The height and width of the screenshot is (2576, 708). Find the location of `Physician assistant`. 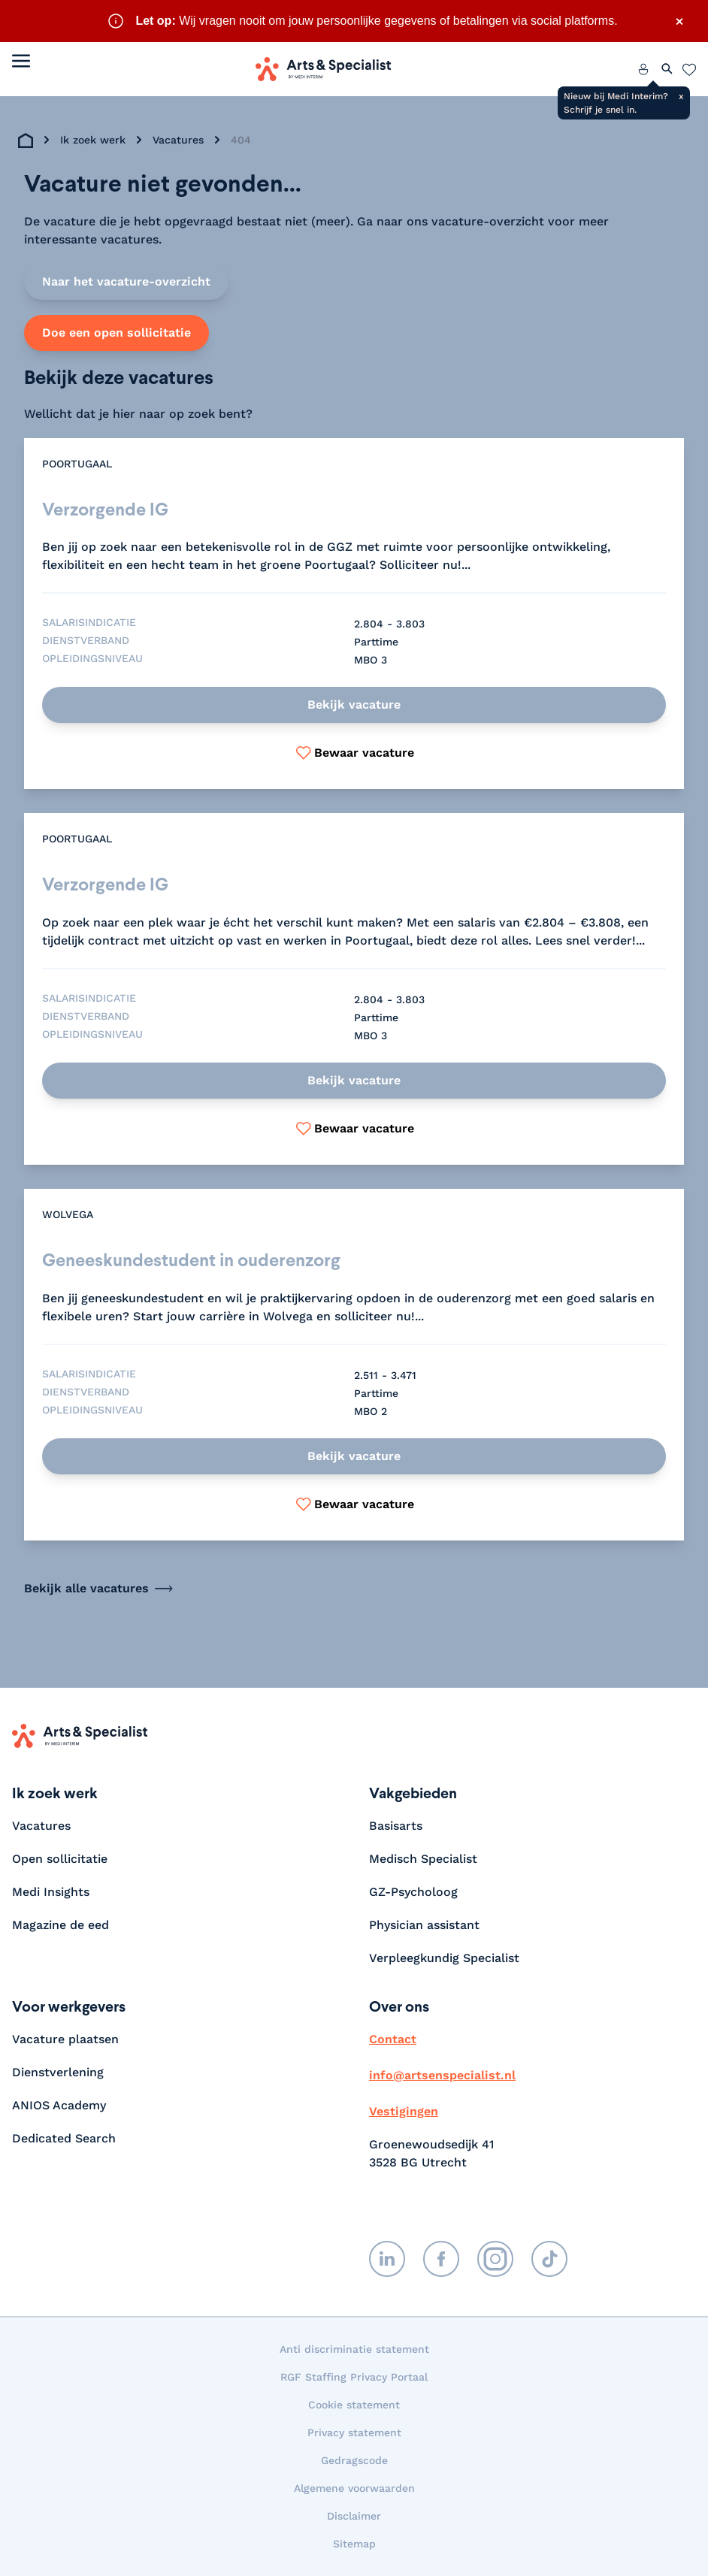

Physician assistant is located at coordinates (424, 1925).